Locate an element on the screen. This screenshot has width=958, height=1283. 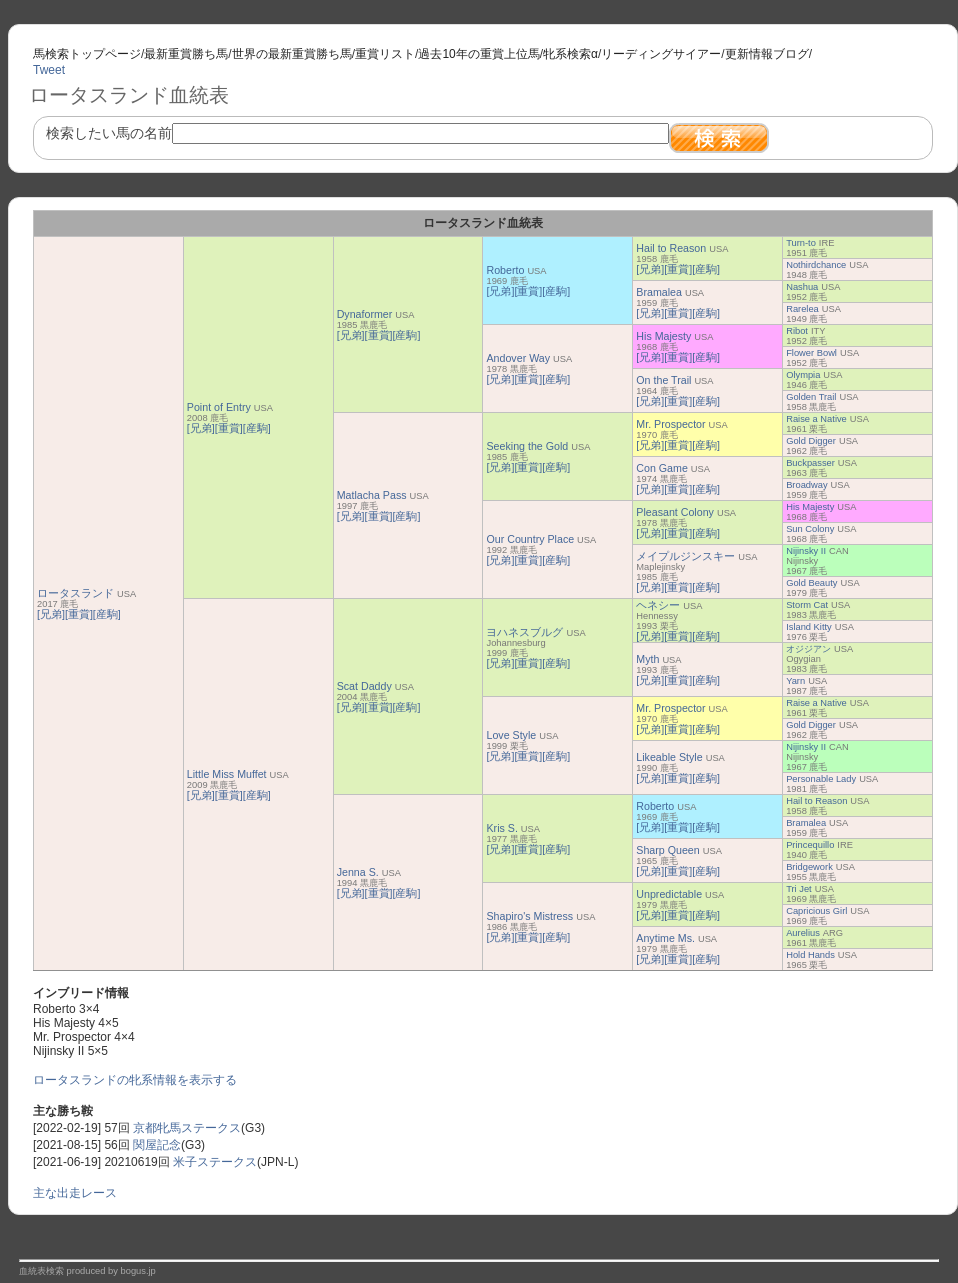
Buckpasser is located at coordinates (810, 463).